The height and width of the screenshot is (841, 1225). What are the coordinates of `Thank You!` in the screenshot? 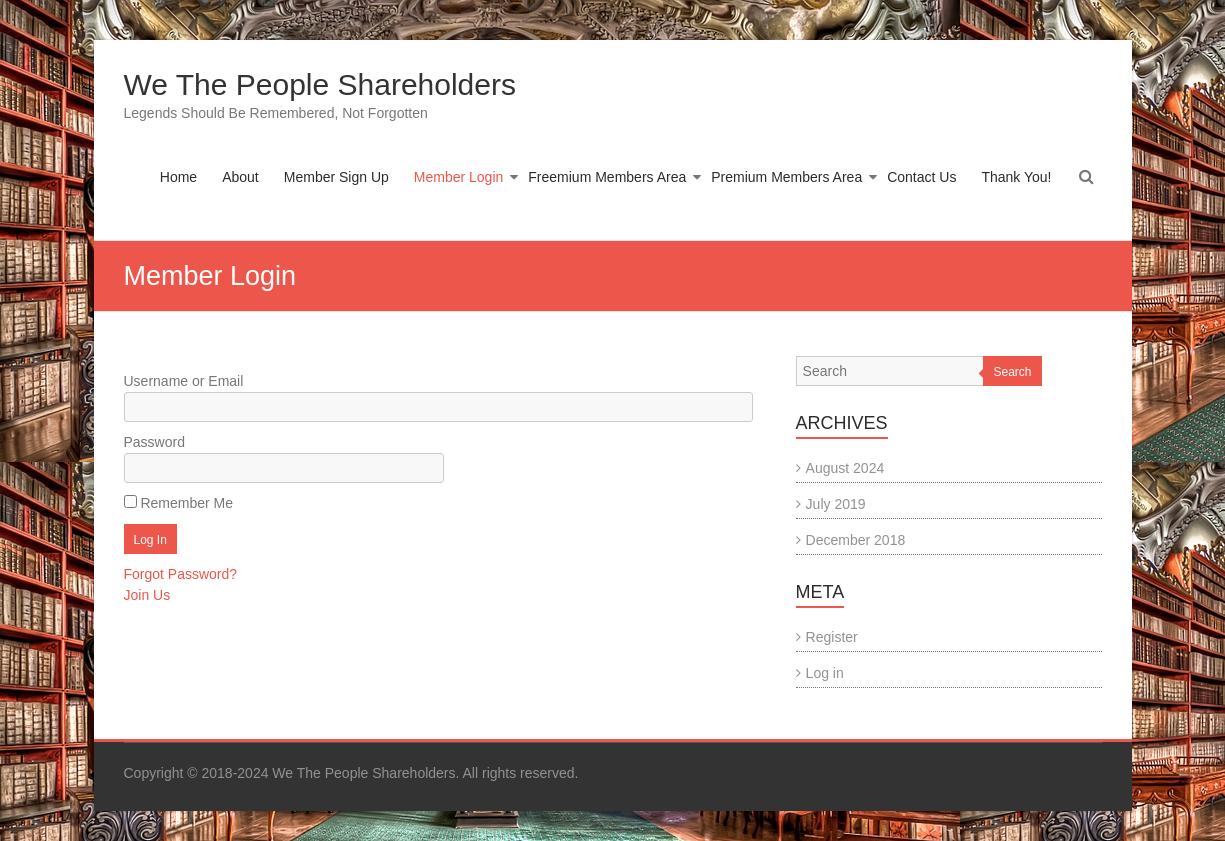 It's located at (1016, 177).